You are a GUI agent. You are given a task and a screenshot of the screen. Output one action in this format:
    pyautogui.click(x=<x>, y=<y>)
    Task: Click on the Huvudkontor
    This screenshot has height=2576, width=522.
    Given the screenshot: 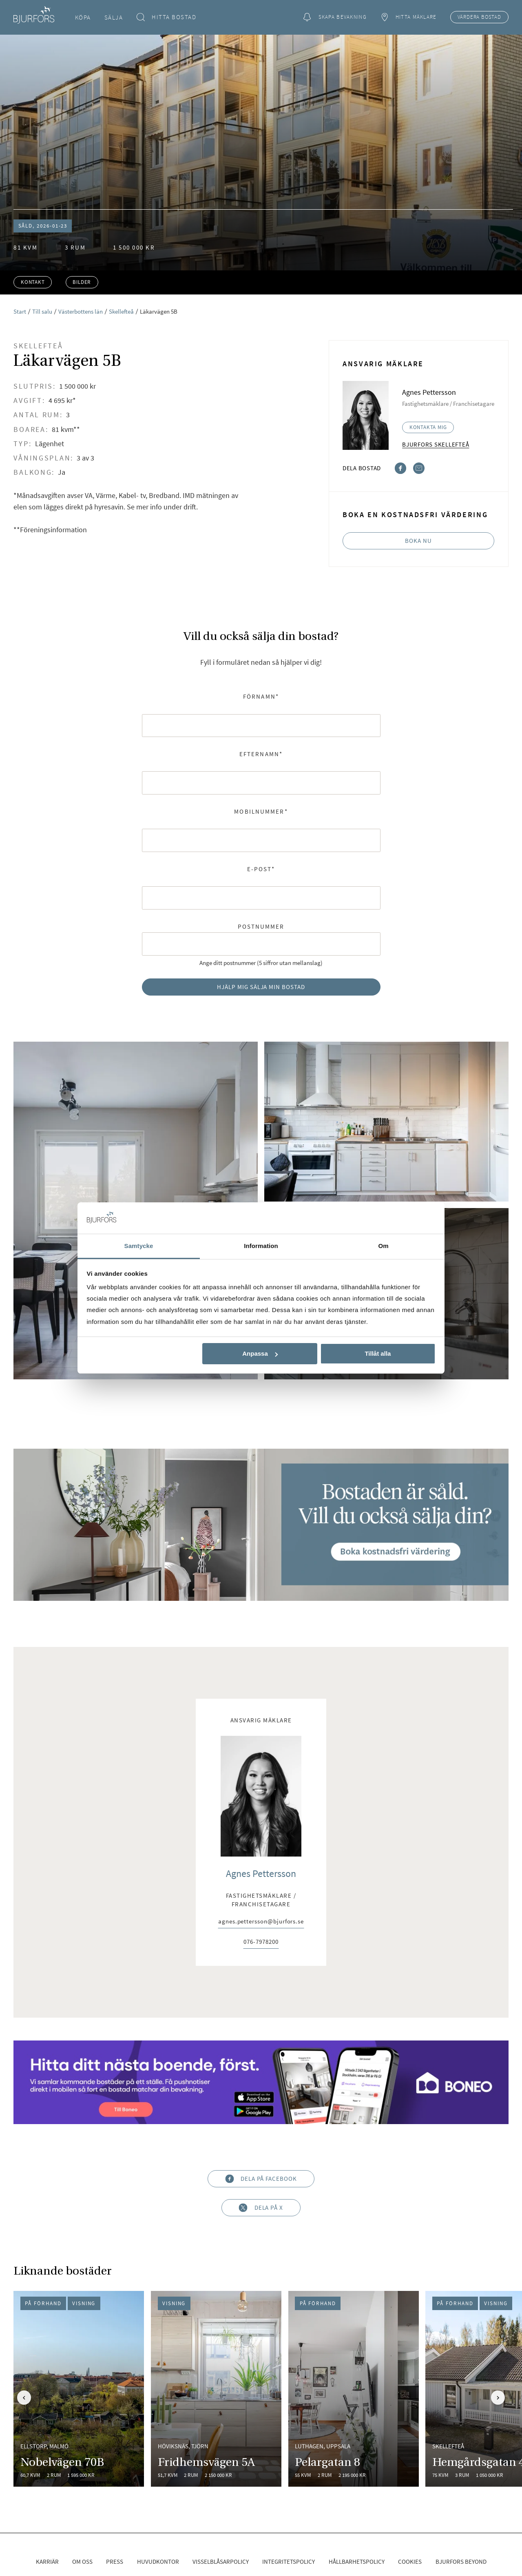 What is the action you would take?
    pyautogui.click(x=158, y=2561)
    